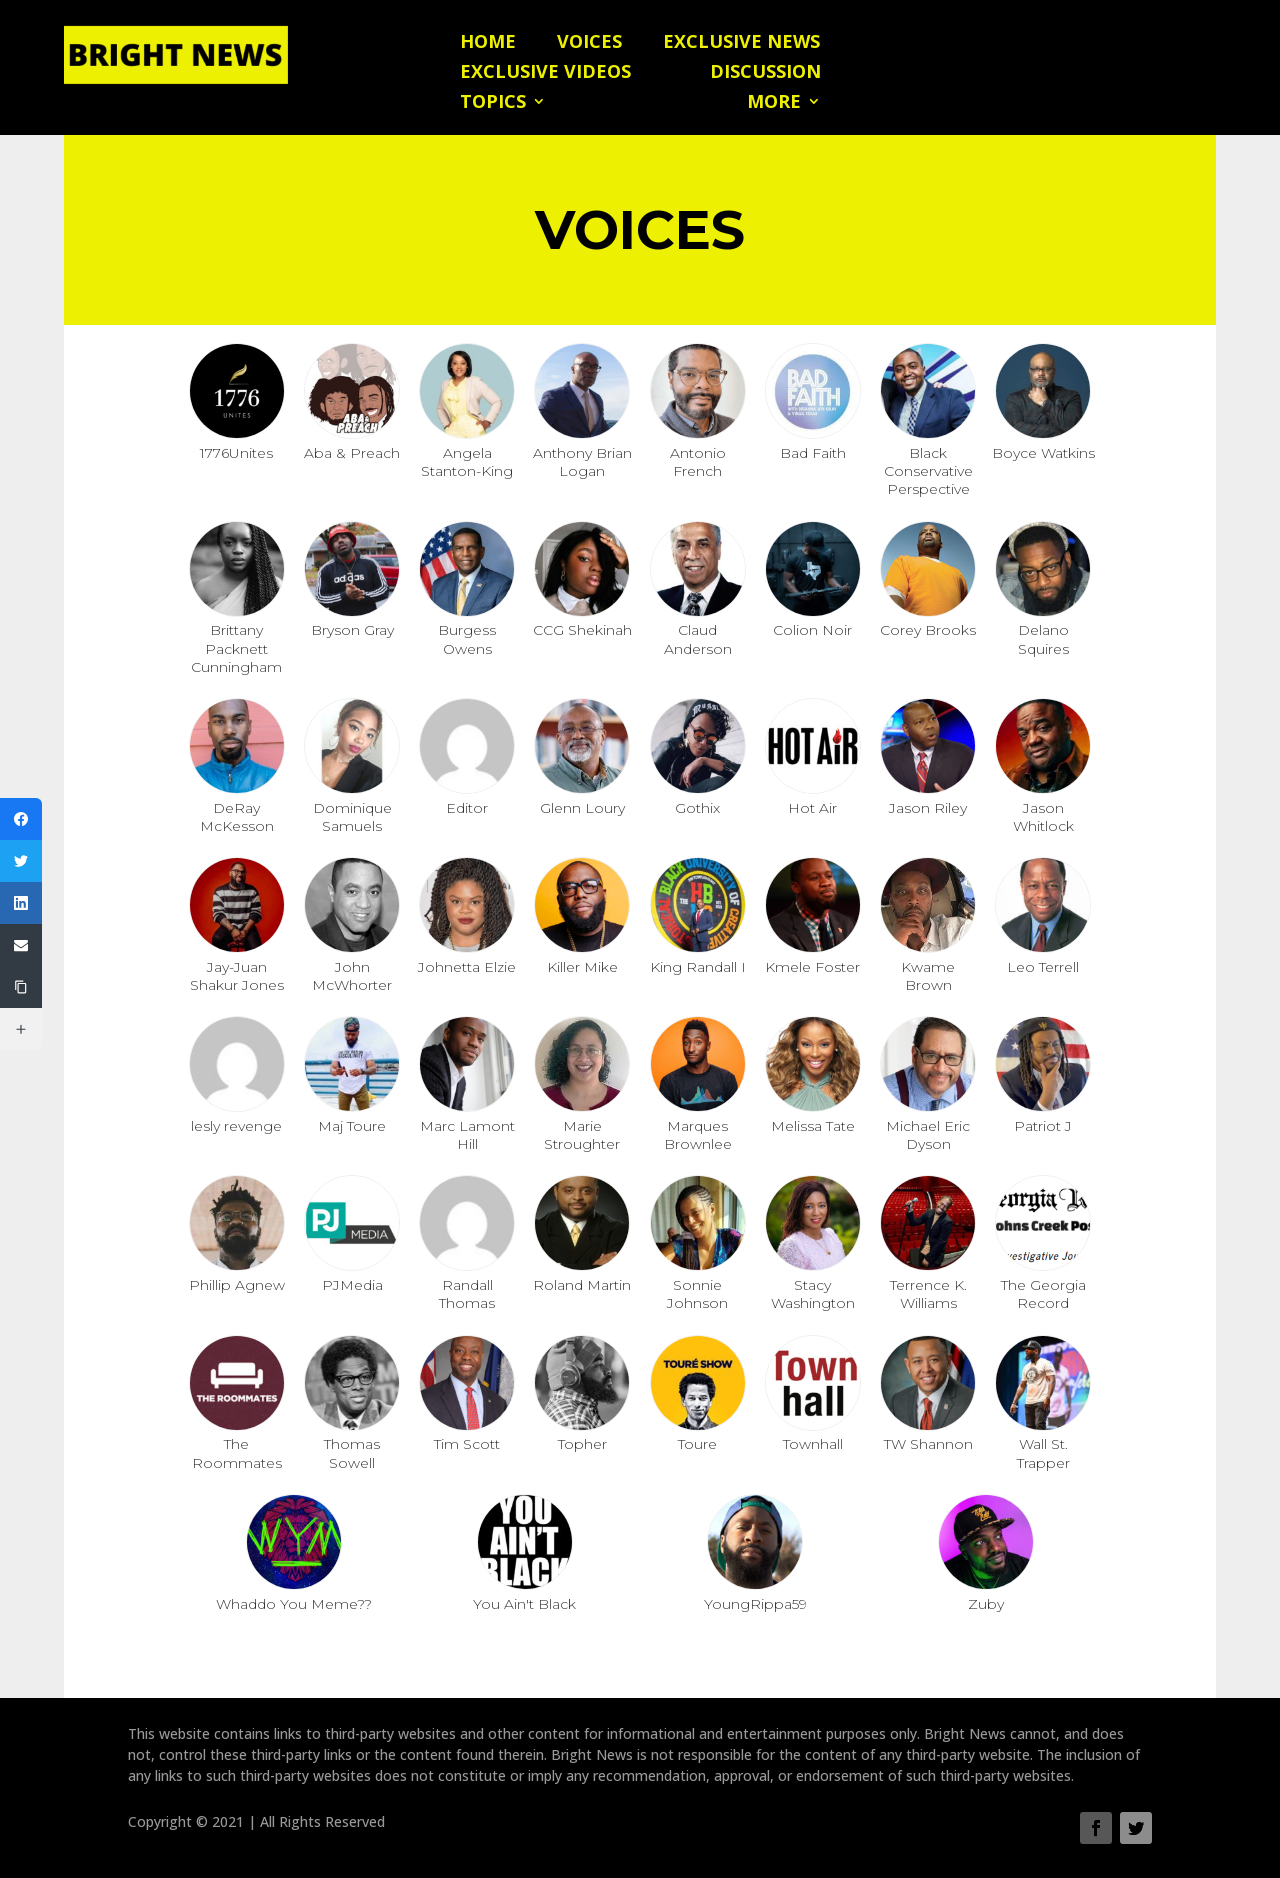 The width and height of the screenshot is (1280, 1878). Describe the element at coordinates (813, 453) in the screenshot. I see `Bad Faith` at that location.